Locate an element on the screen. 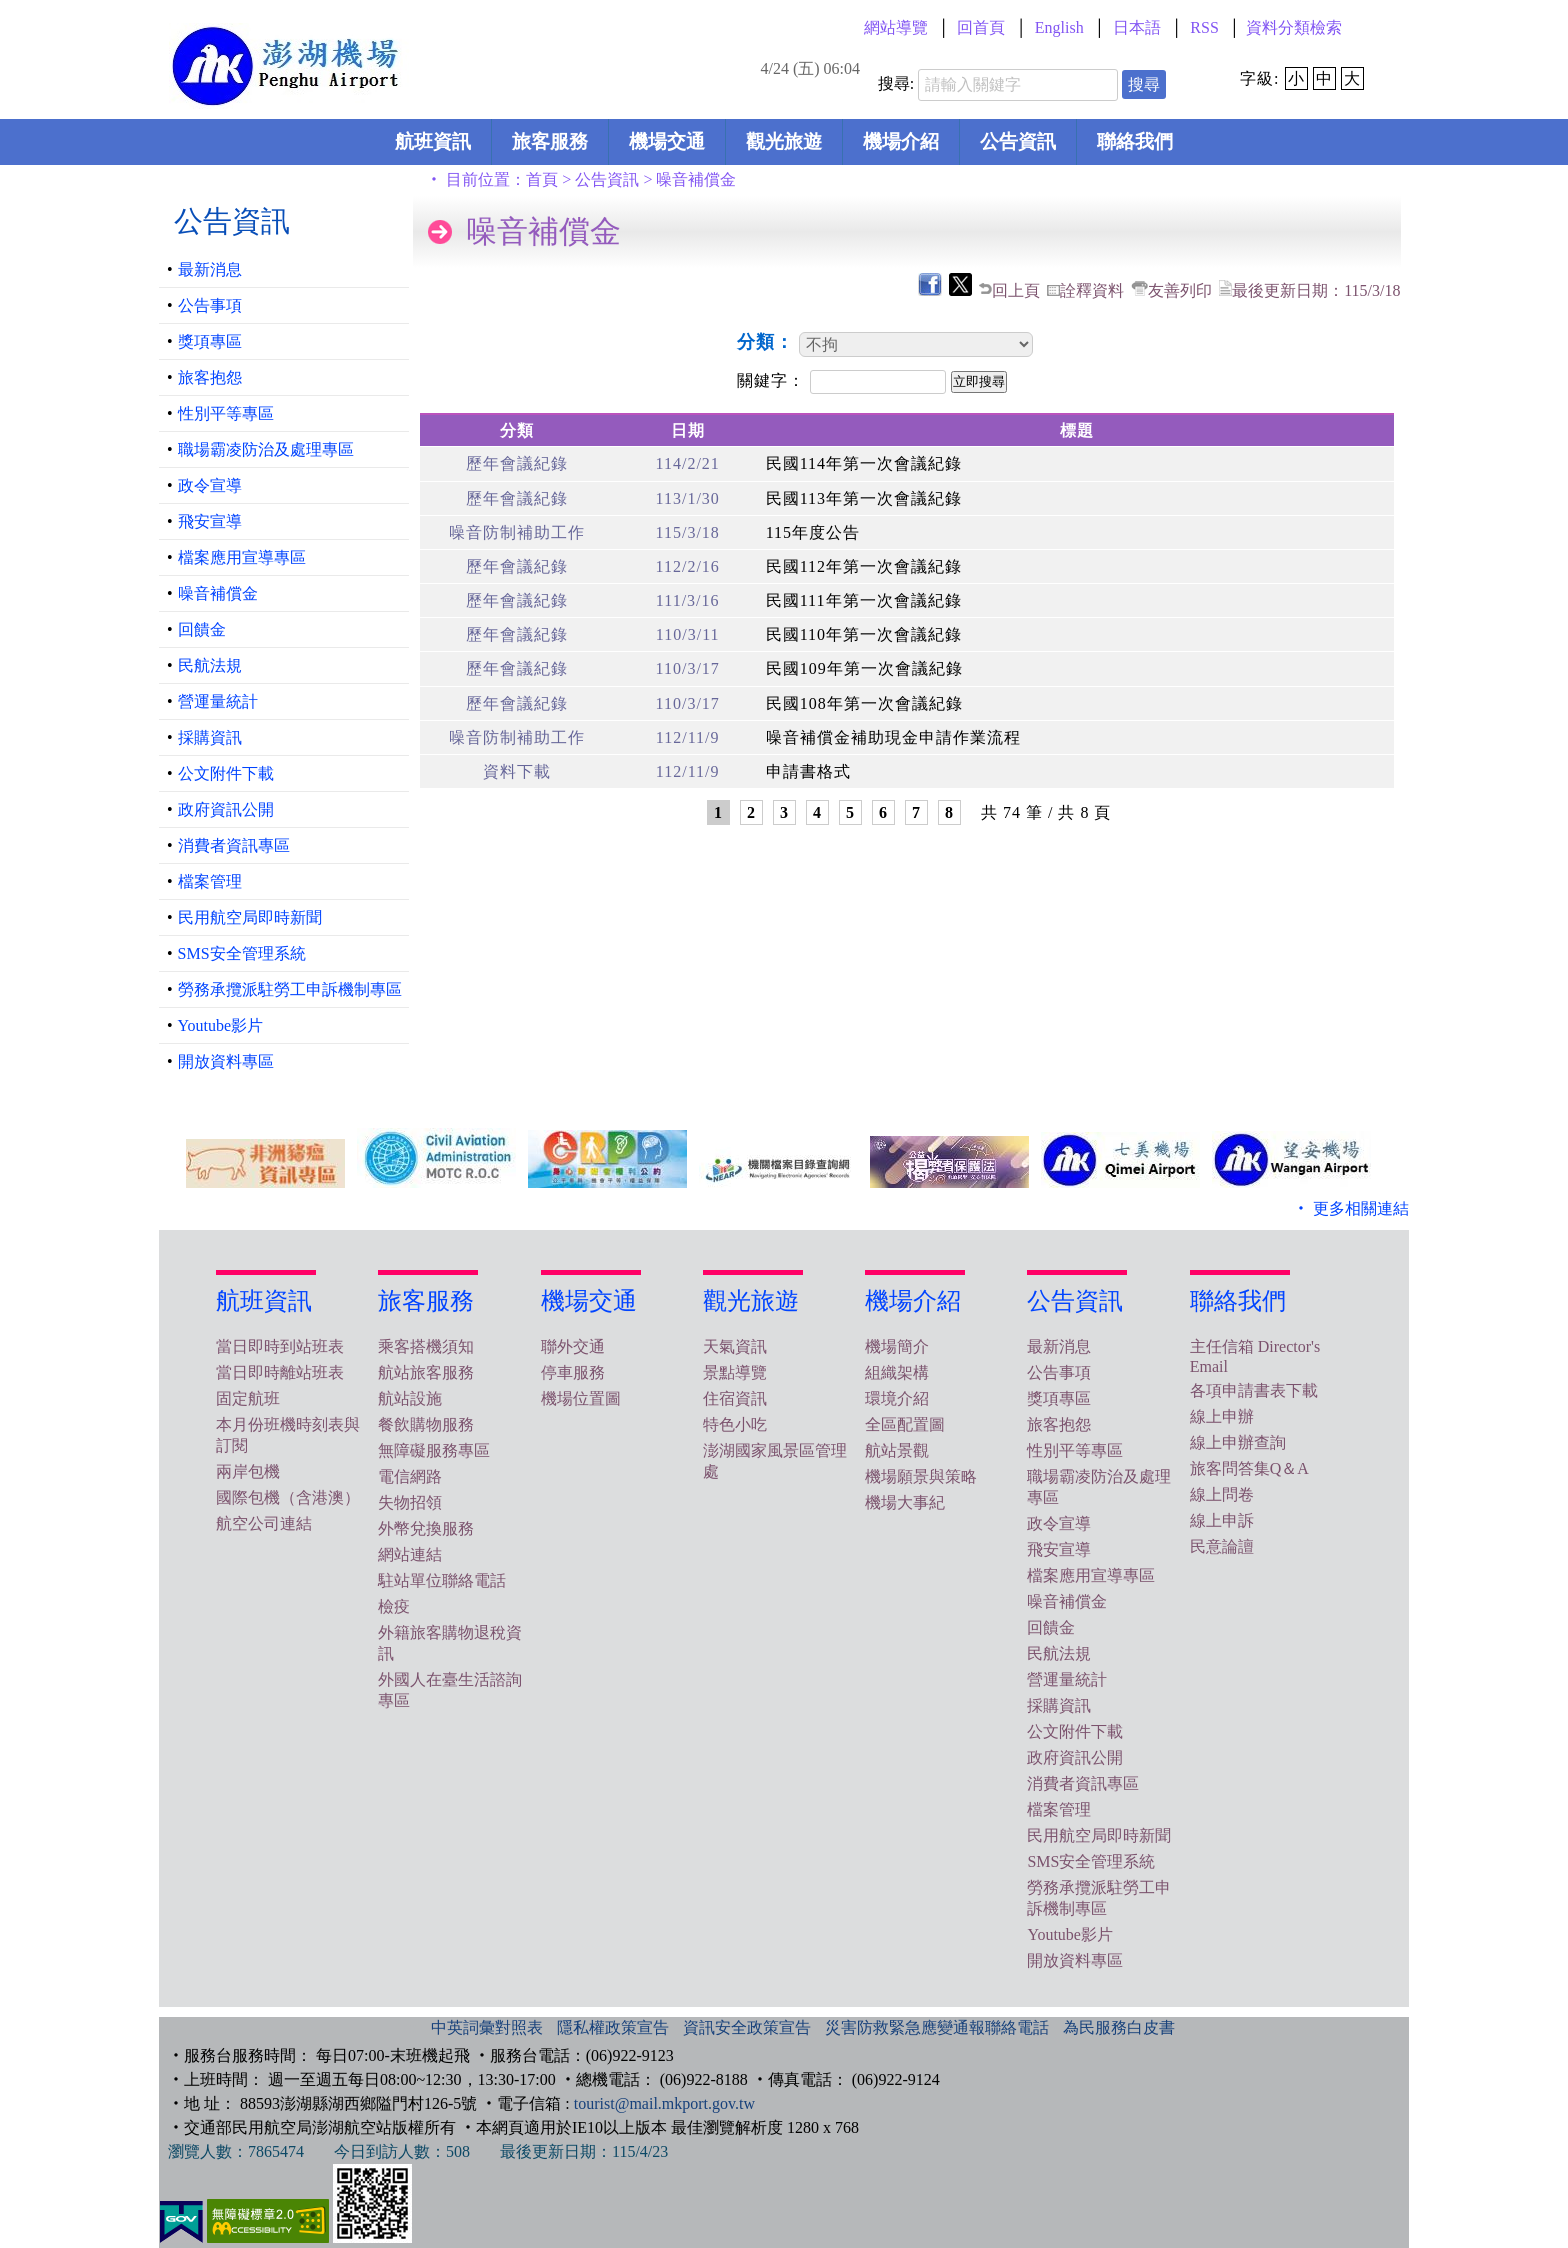 Image resolution: width=1568 pixels, height=2248 pixels. 線上申辦查詢 is located at coordinates (1238, 1442).